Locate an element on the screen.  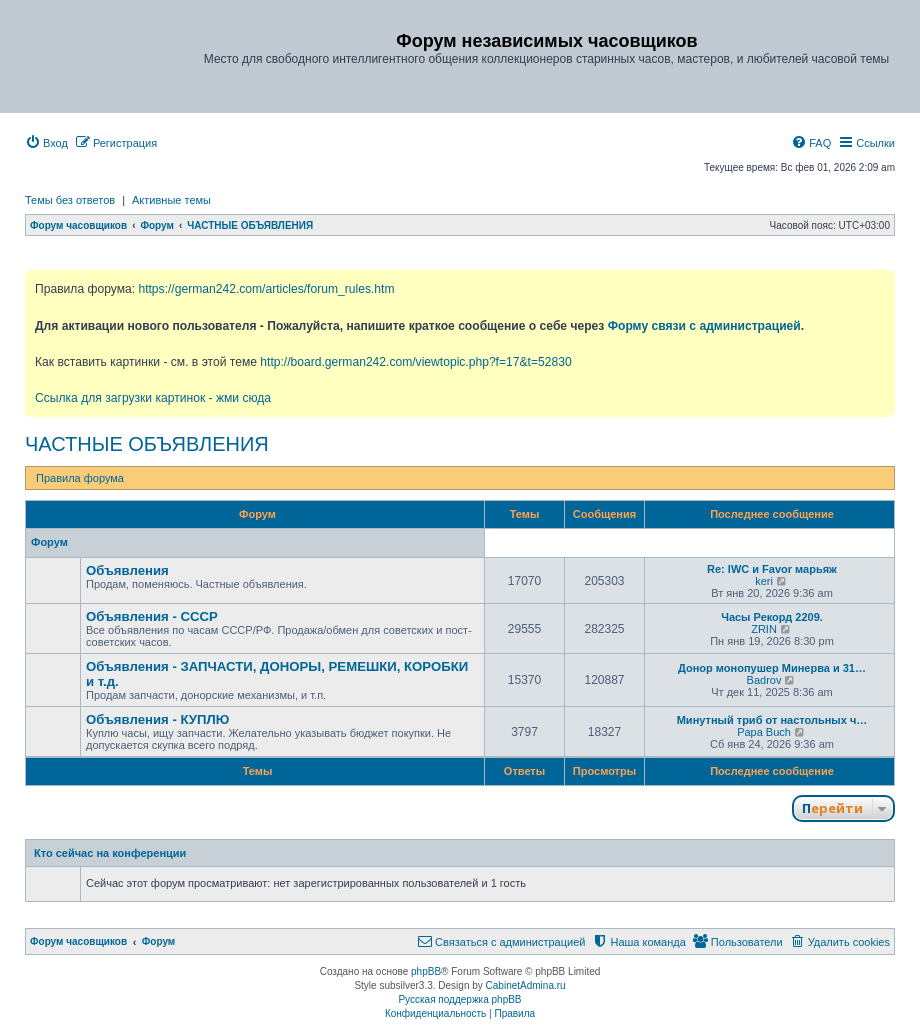
Минутный триб от настольных ч… is located at coordinates (772, 720).